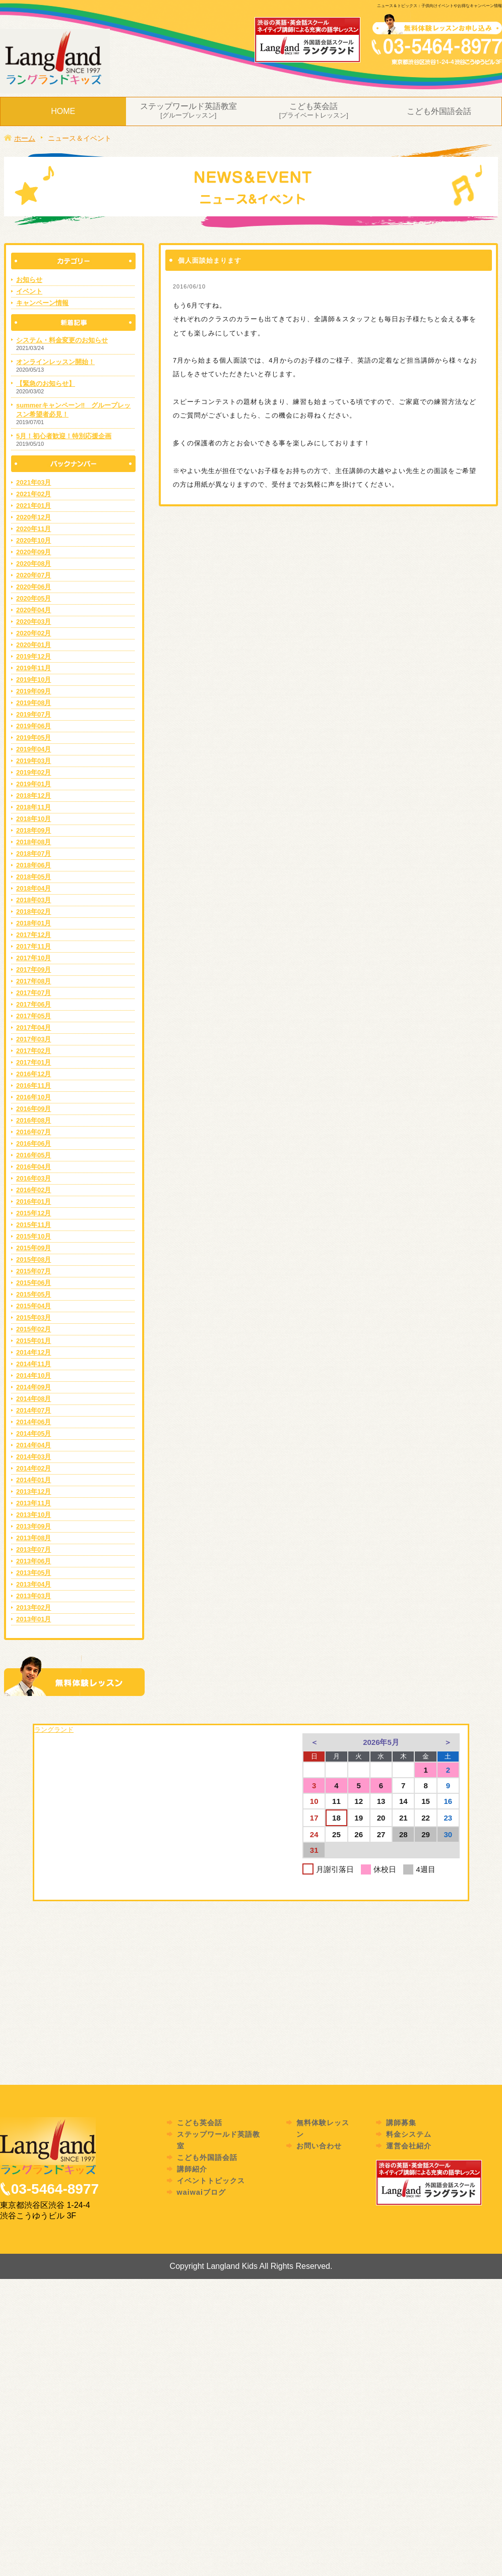 Image resolution: width=502 pixels, height=2576 pixels. I want to click on 2013年03月, so click(33, 1596).